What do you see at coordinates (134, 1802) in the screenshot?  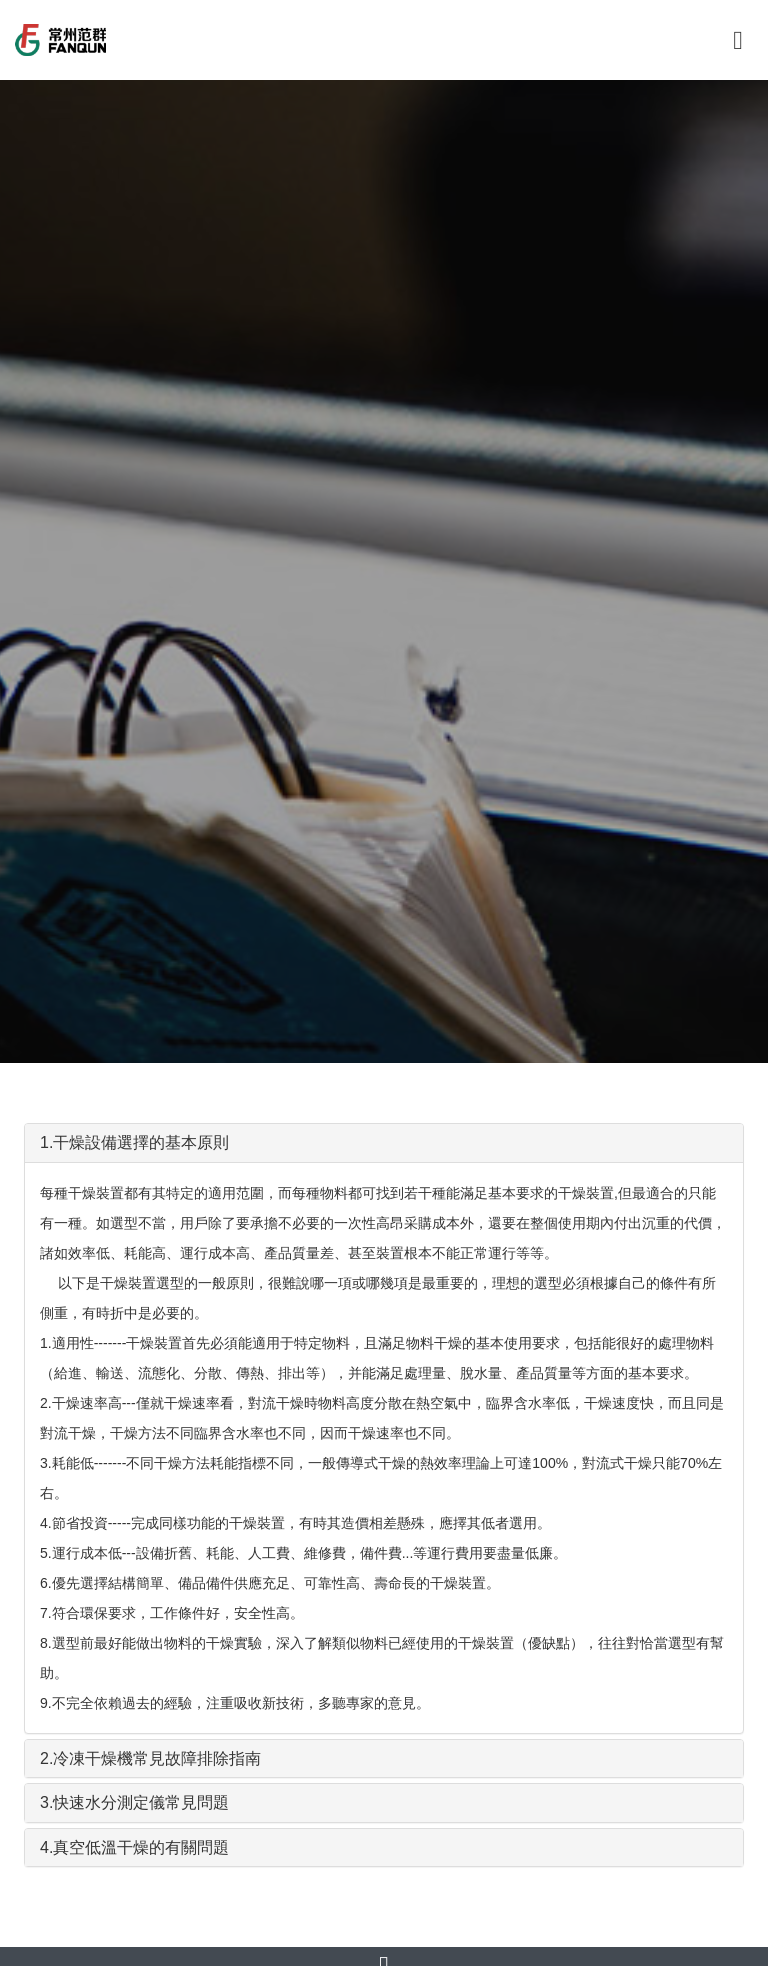 I see `3.快速水分測定儀常見問題 [button]` at bounding box center [134, 1802].